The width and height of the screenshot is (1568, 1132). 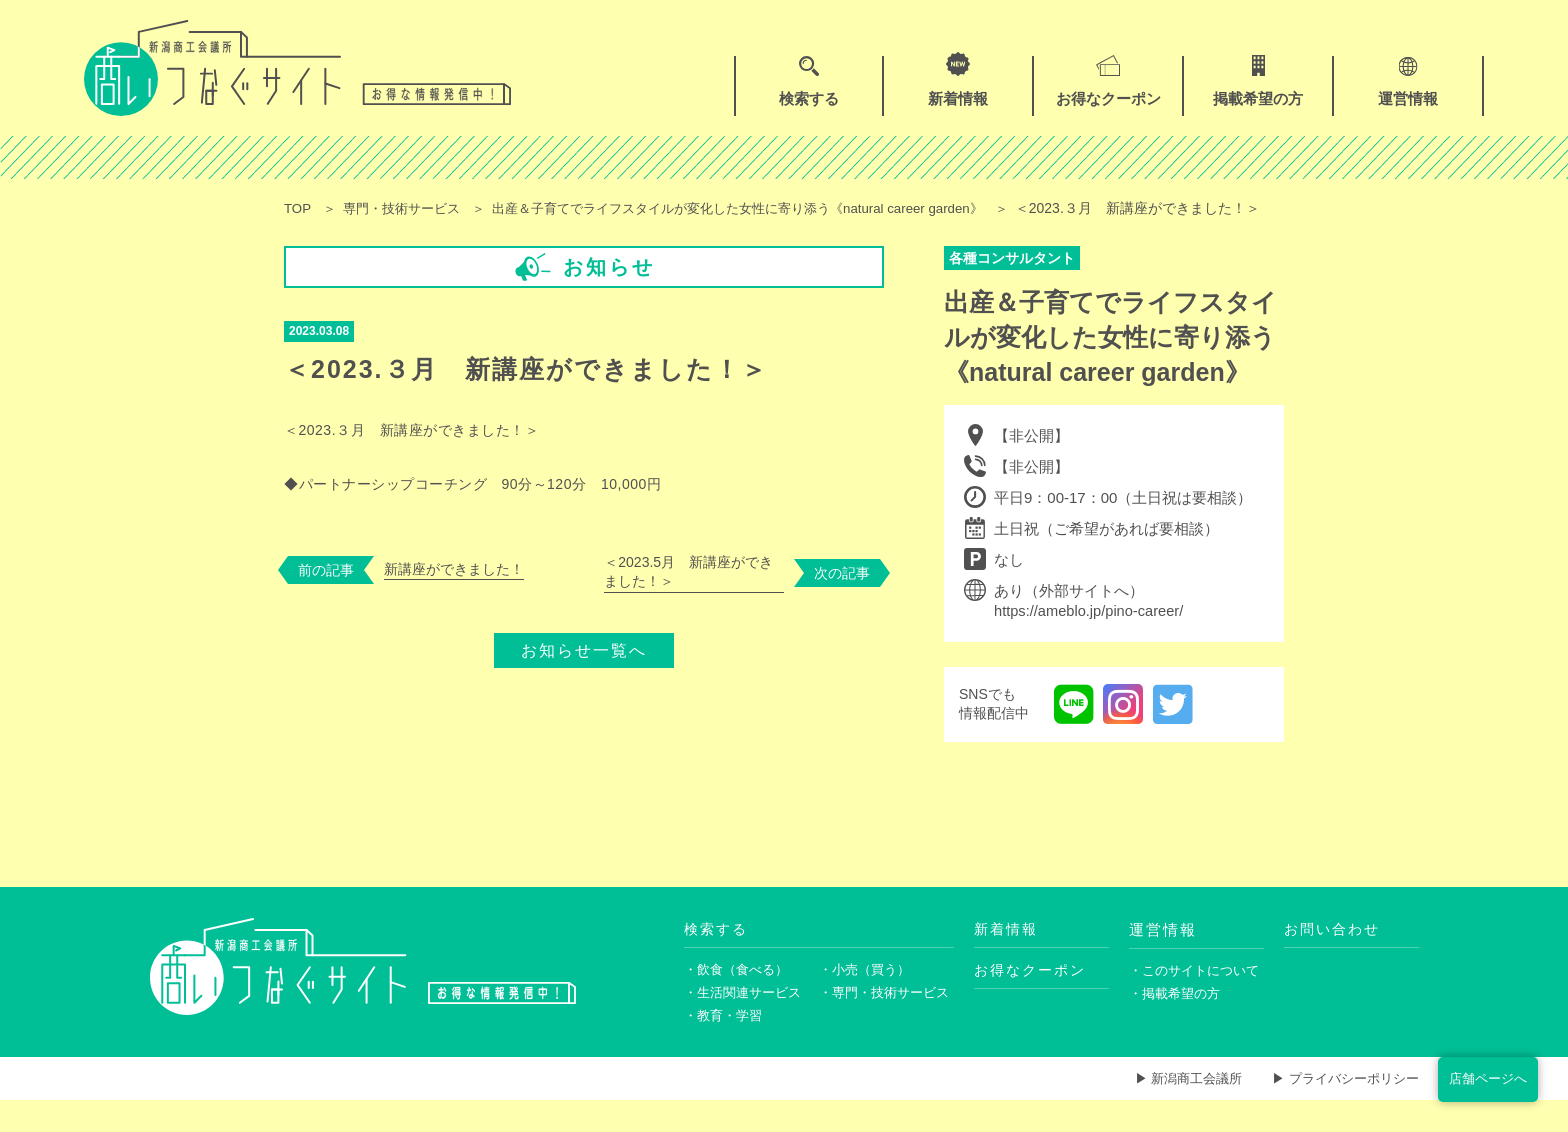 I want to click on https://ameblo.jp/pino-career/, so click(x=1091, y=636).